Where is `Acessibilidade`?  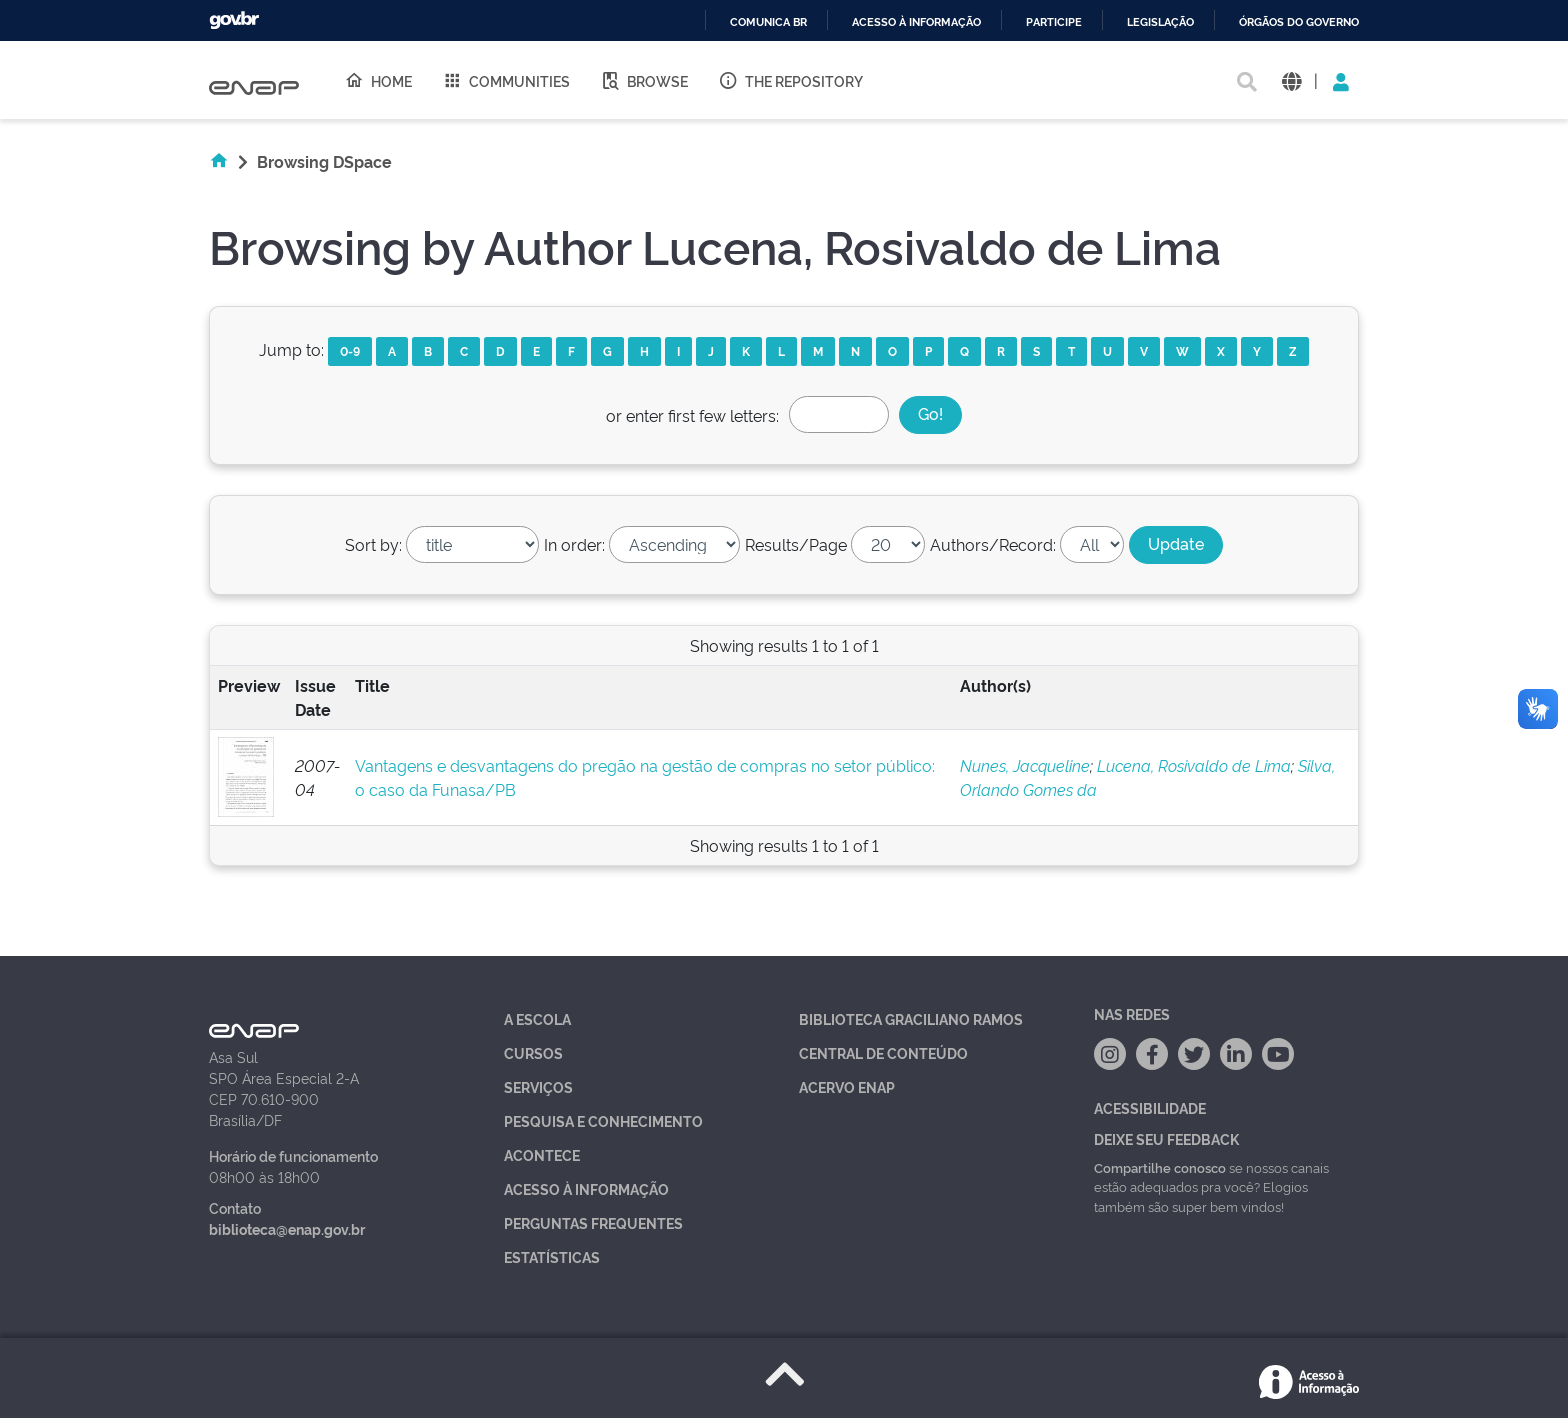 Acessibilidade is located at coordinates (1150, 1107).